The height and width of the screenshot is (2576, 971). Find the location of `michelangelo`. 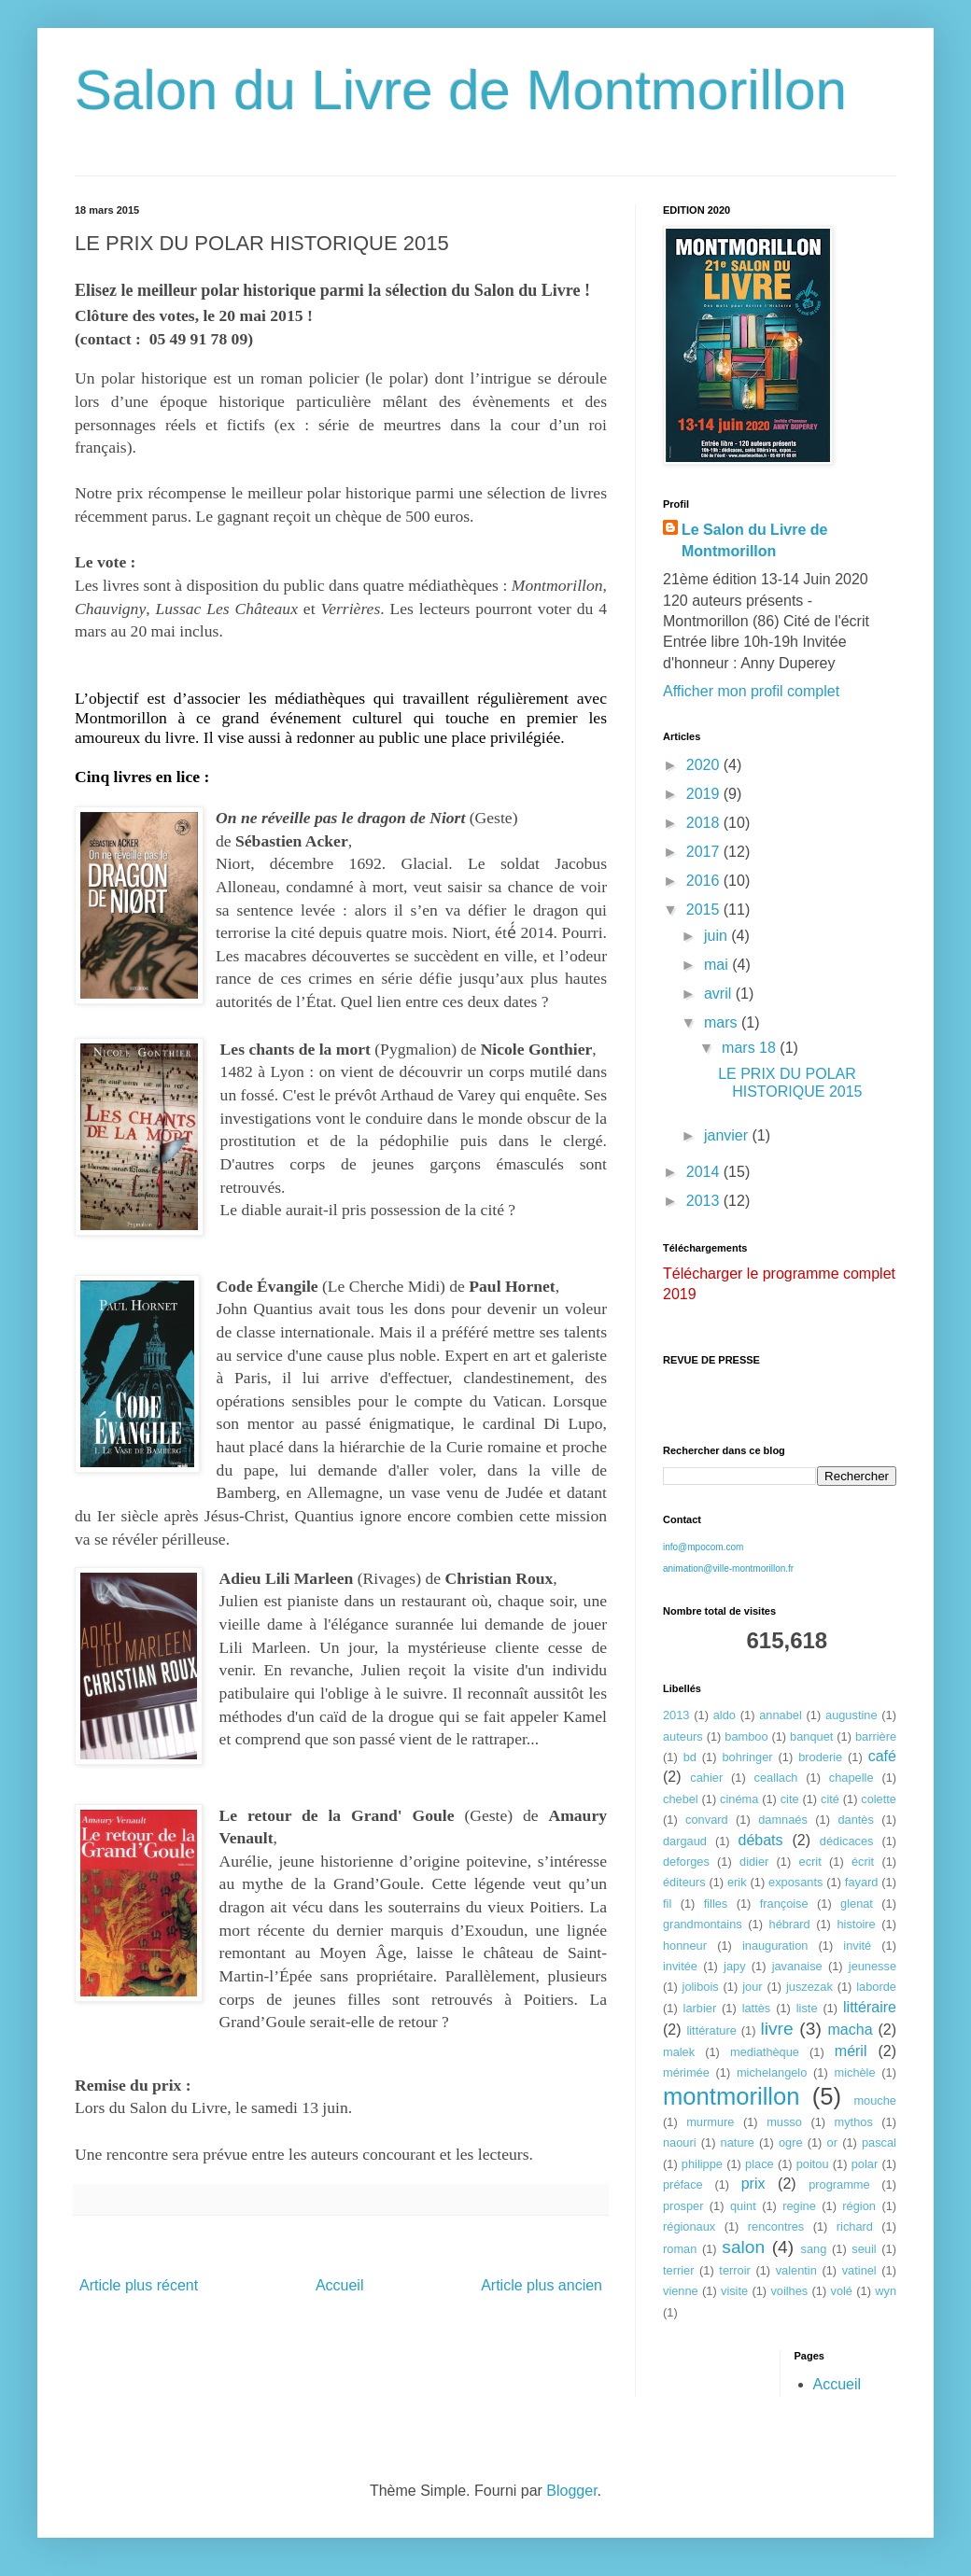

michelangelo is located at coordinates (772, 2072).